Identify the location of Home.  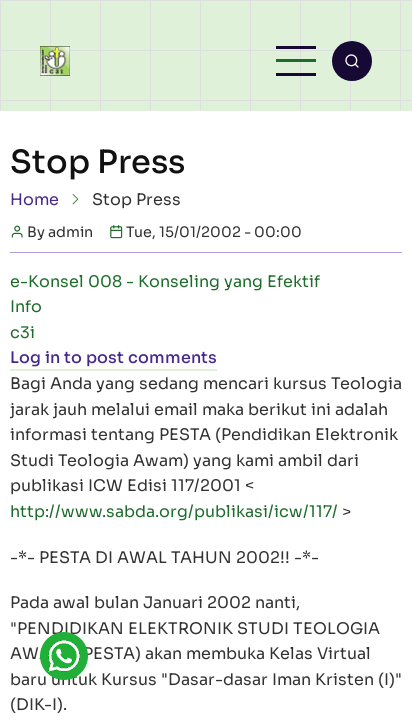
(34, 199).